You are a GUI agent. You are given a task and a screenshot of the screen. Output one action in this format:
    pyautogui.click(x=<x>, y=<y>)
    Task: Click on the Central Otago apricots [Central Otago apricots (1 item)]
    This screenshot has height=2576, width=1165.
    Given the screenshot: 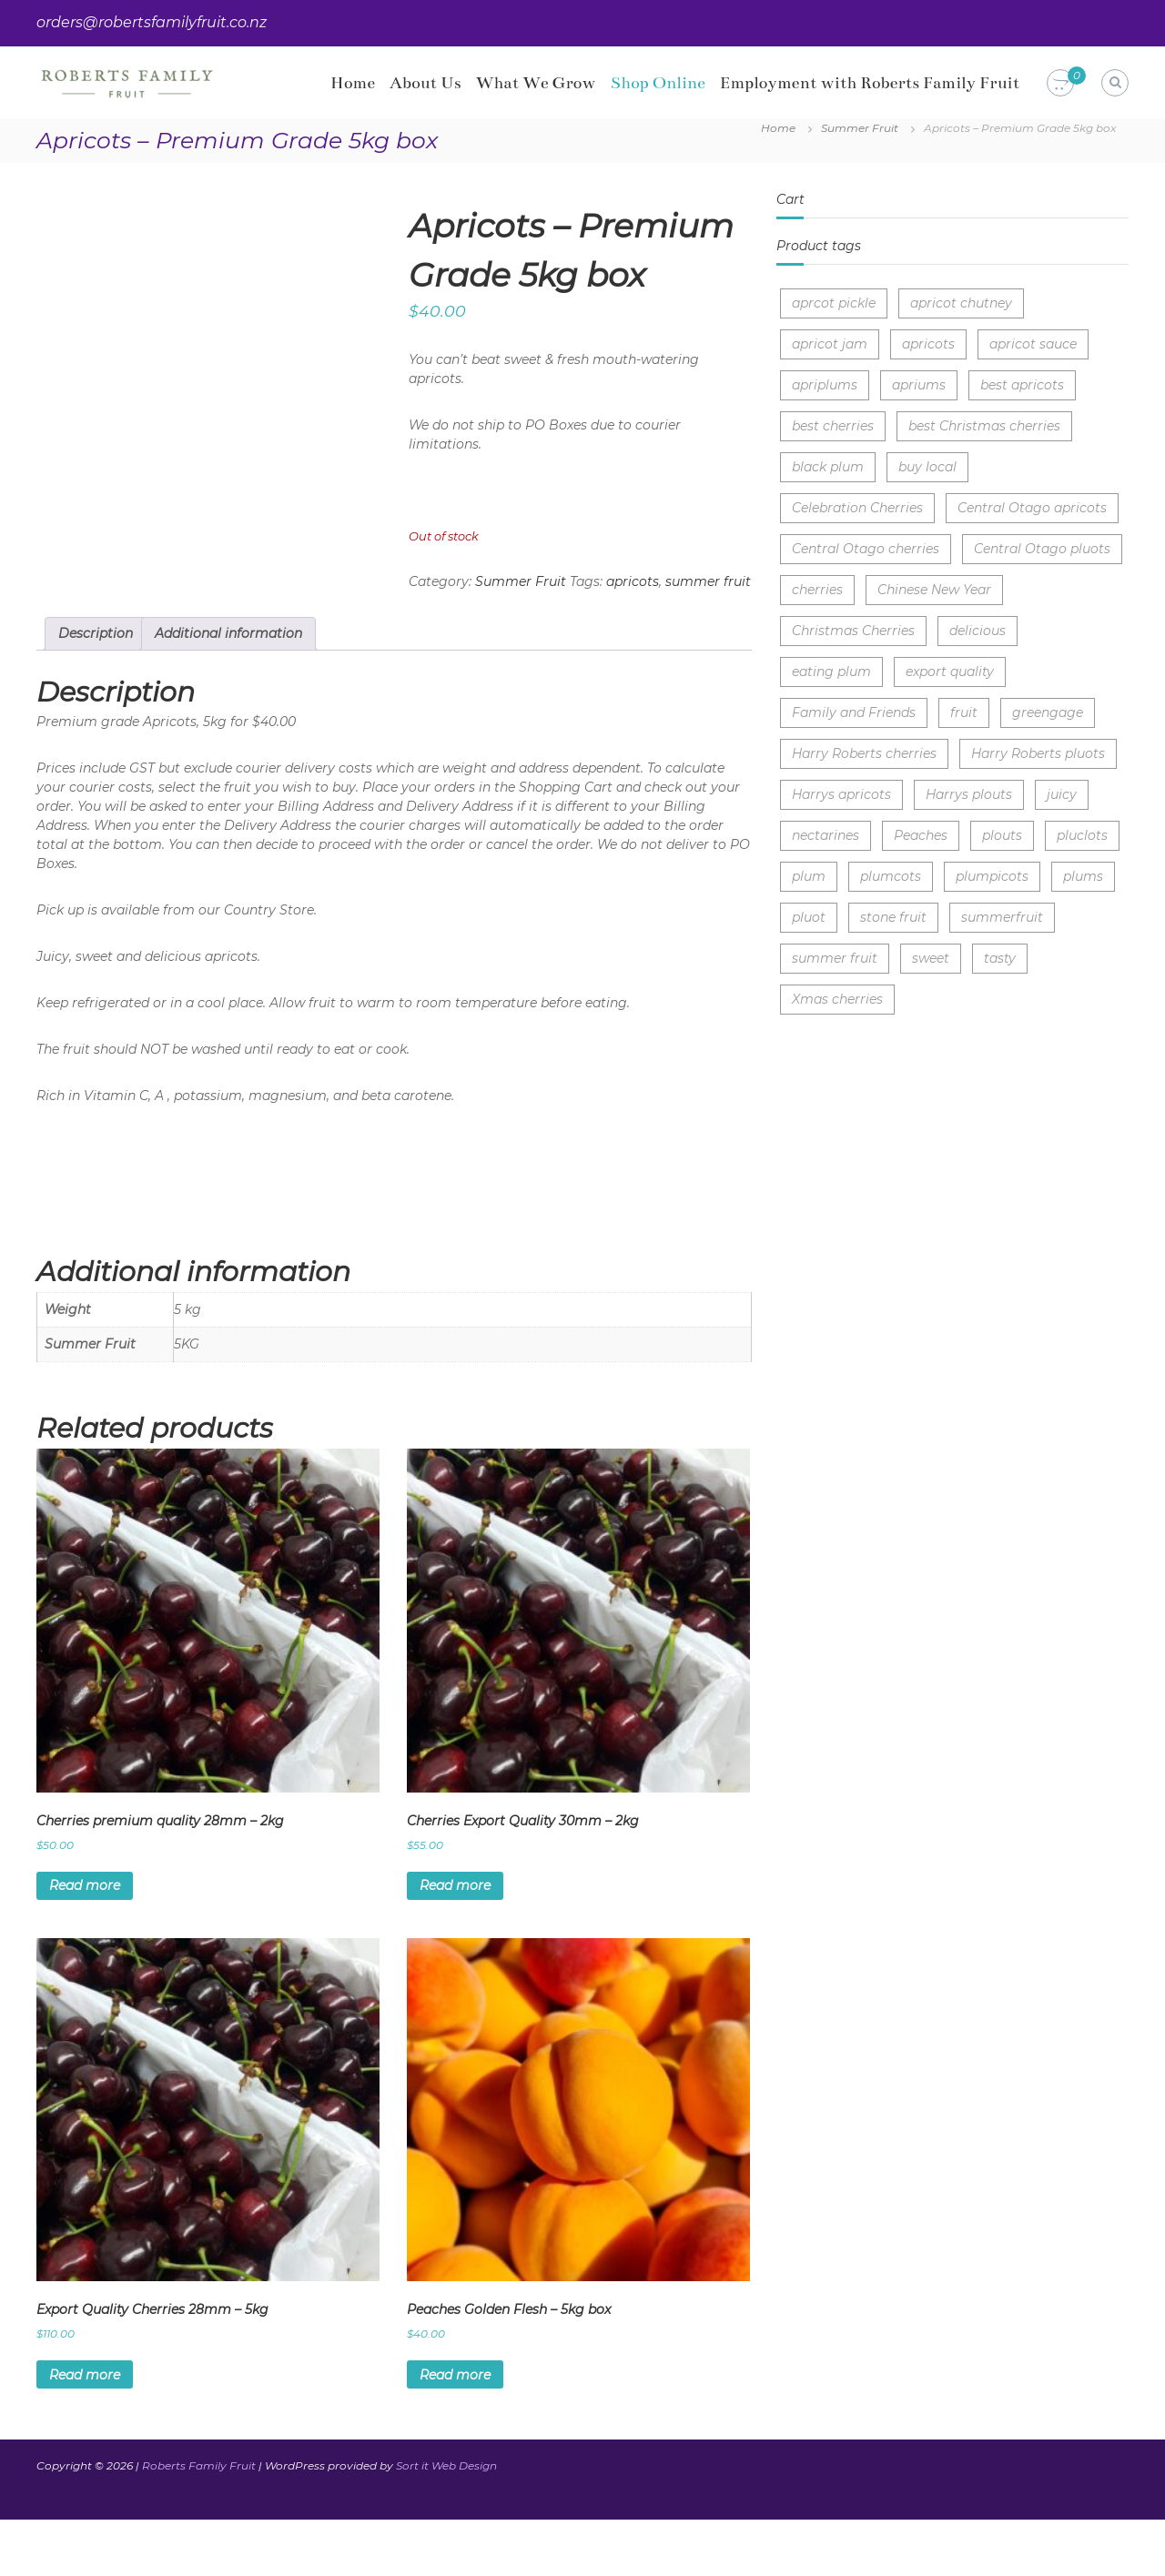 What is the action you would take?
    pyautogui.click(x=1032, y=508)
    